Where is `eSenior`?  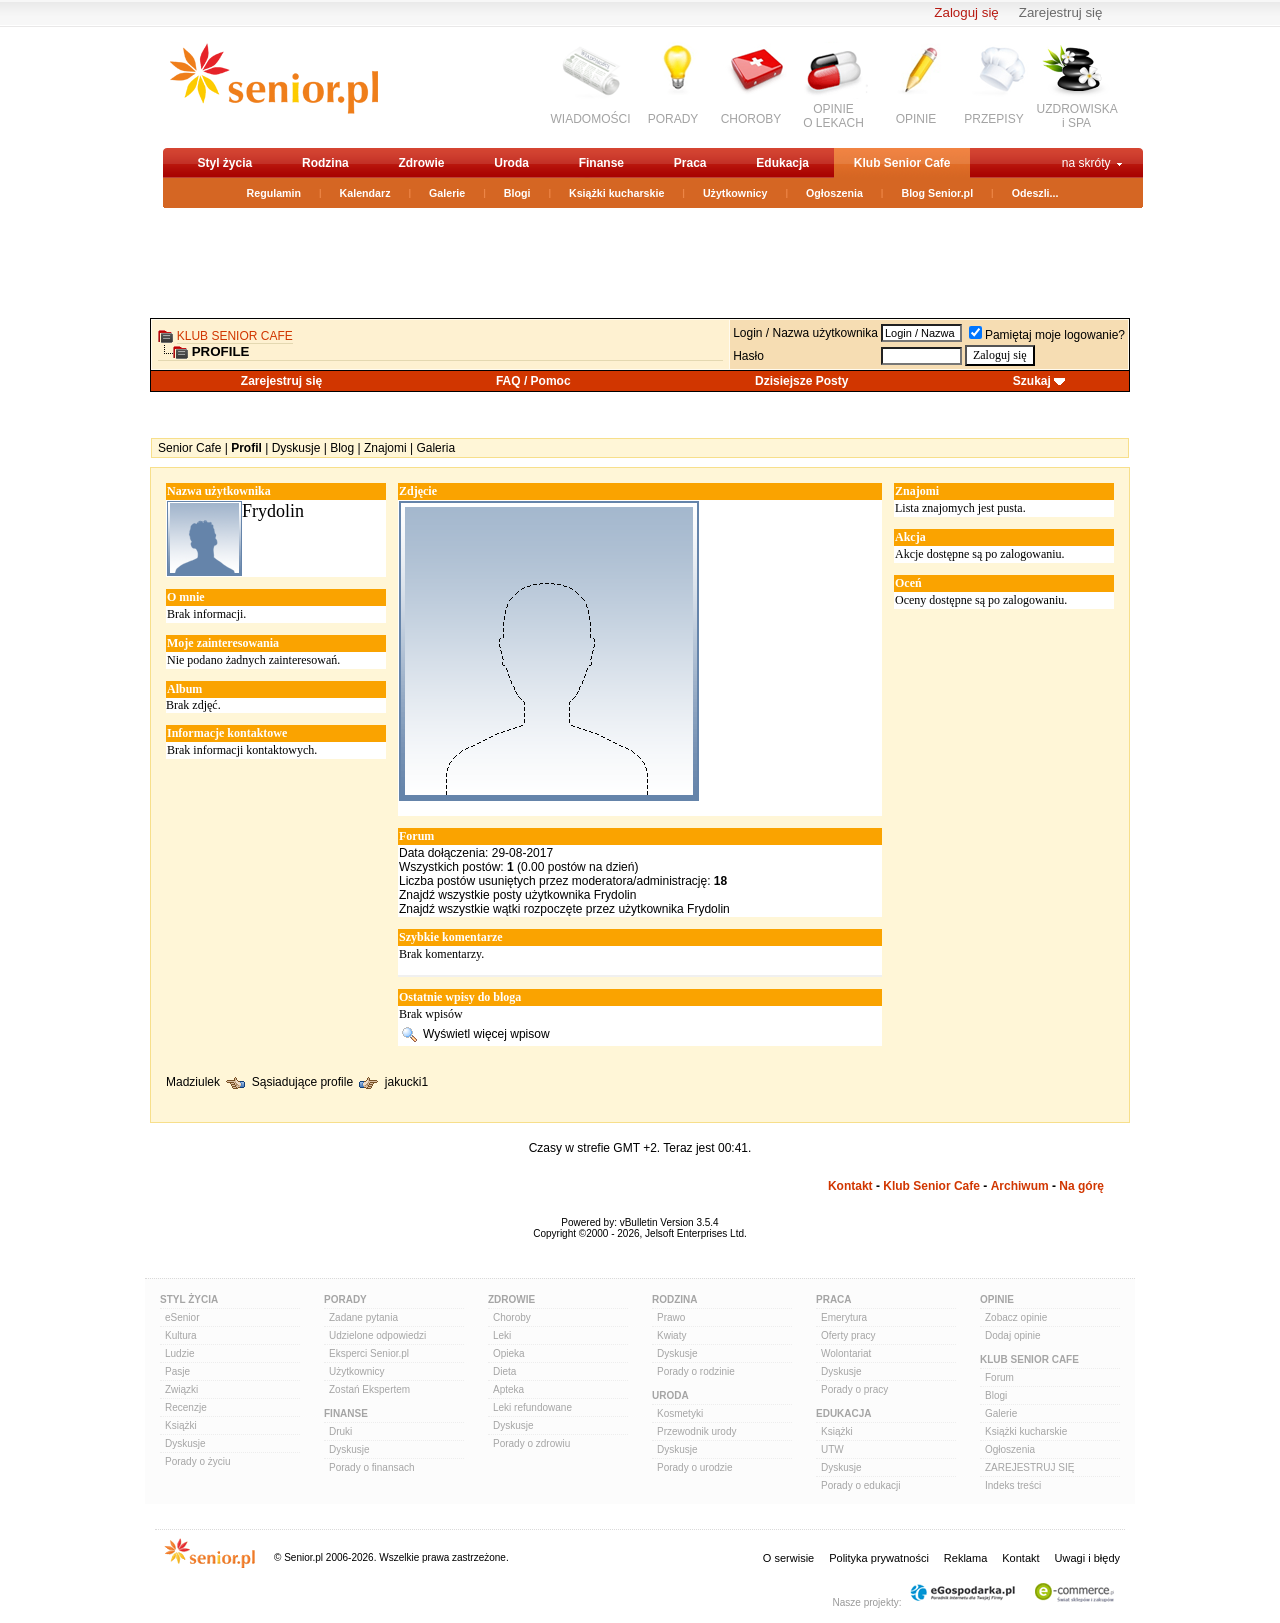 eSenior is located at coordinates (182, 1317).